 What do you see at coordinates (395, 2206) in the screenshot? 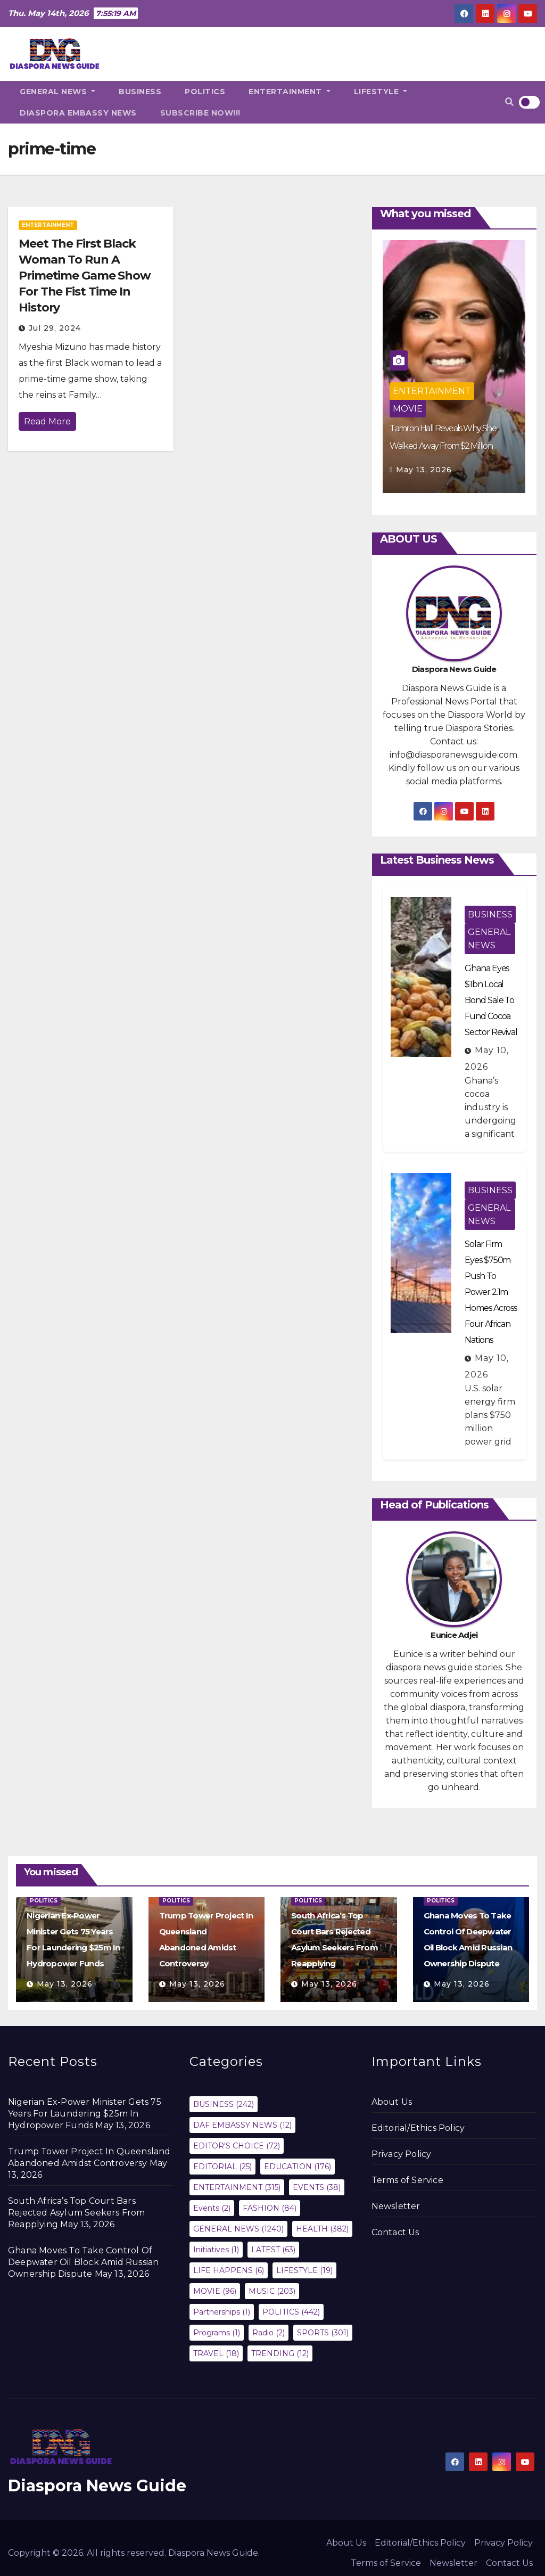
I see `Newsletter` at bounding box center [395, 2206].